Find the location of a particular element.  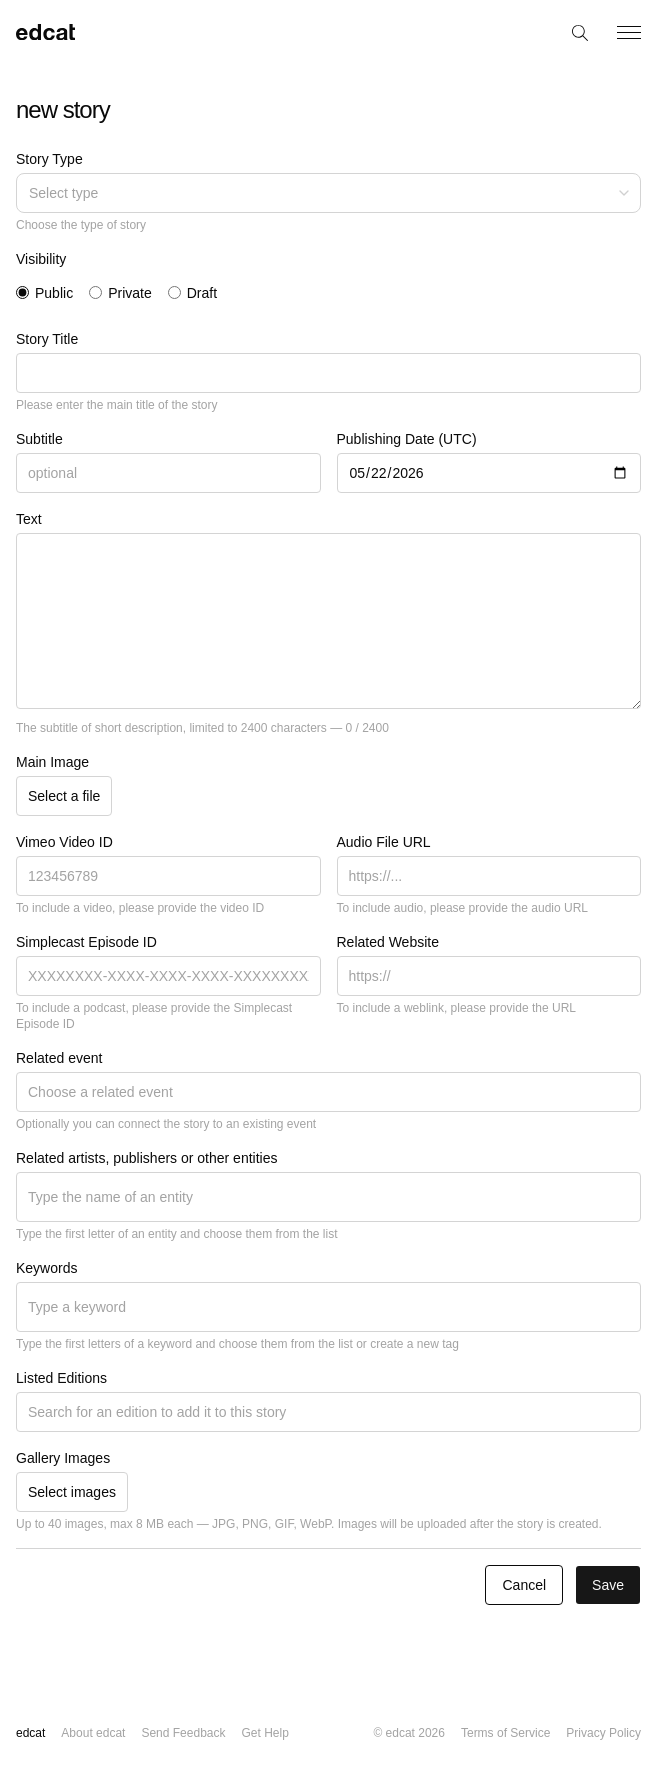

Keywords is located at coordinates (46, 1268).